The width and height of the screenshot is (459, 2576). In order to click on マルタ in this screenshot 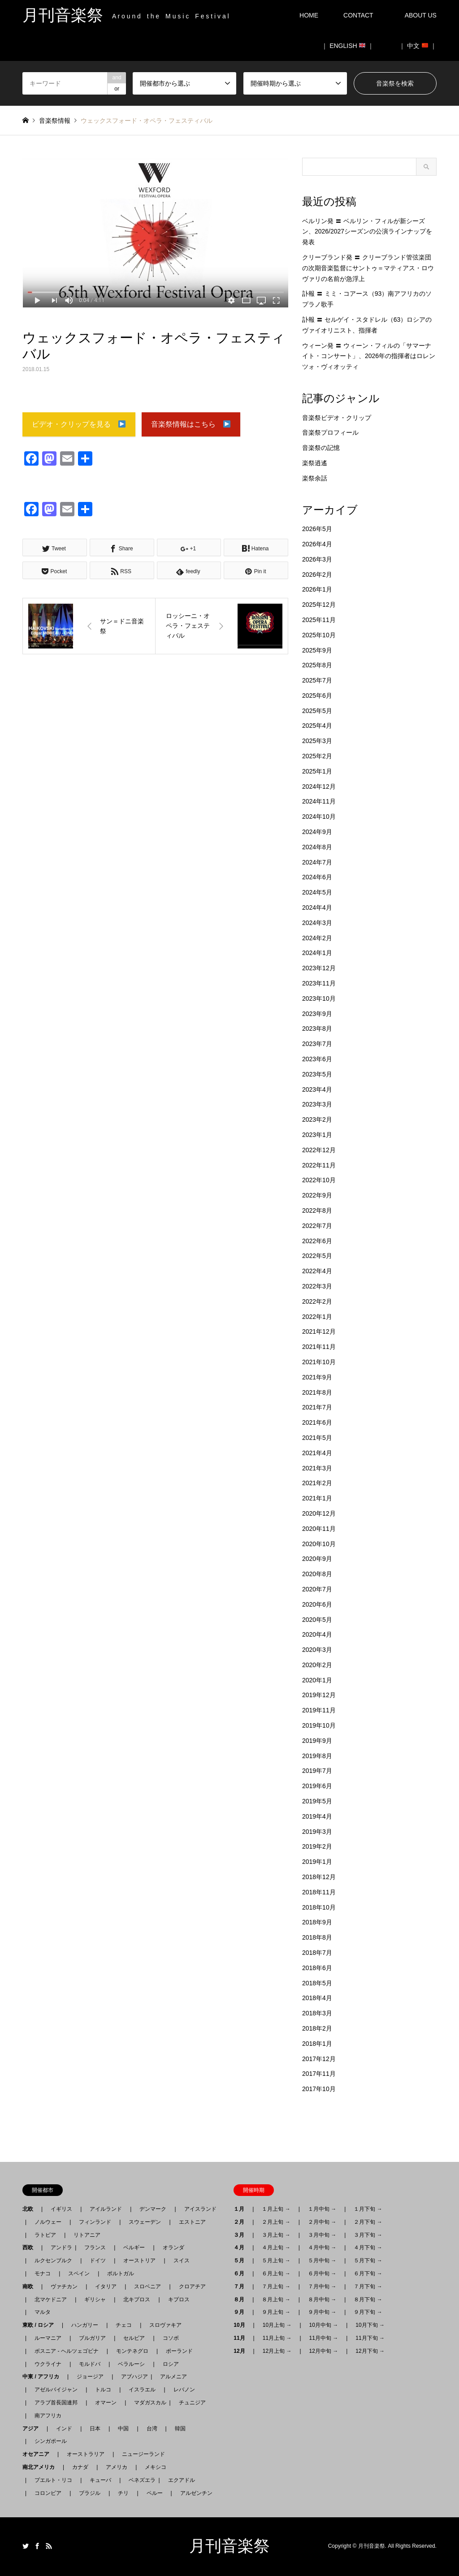, I will do `click(42, 2312)`.